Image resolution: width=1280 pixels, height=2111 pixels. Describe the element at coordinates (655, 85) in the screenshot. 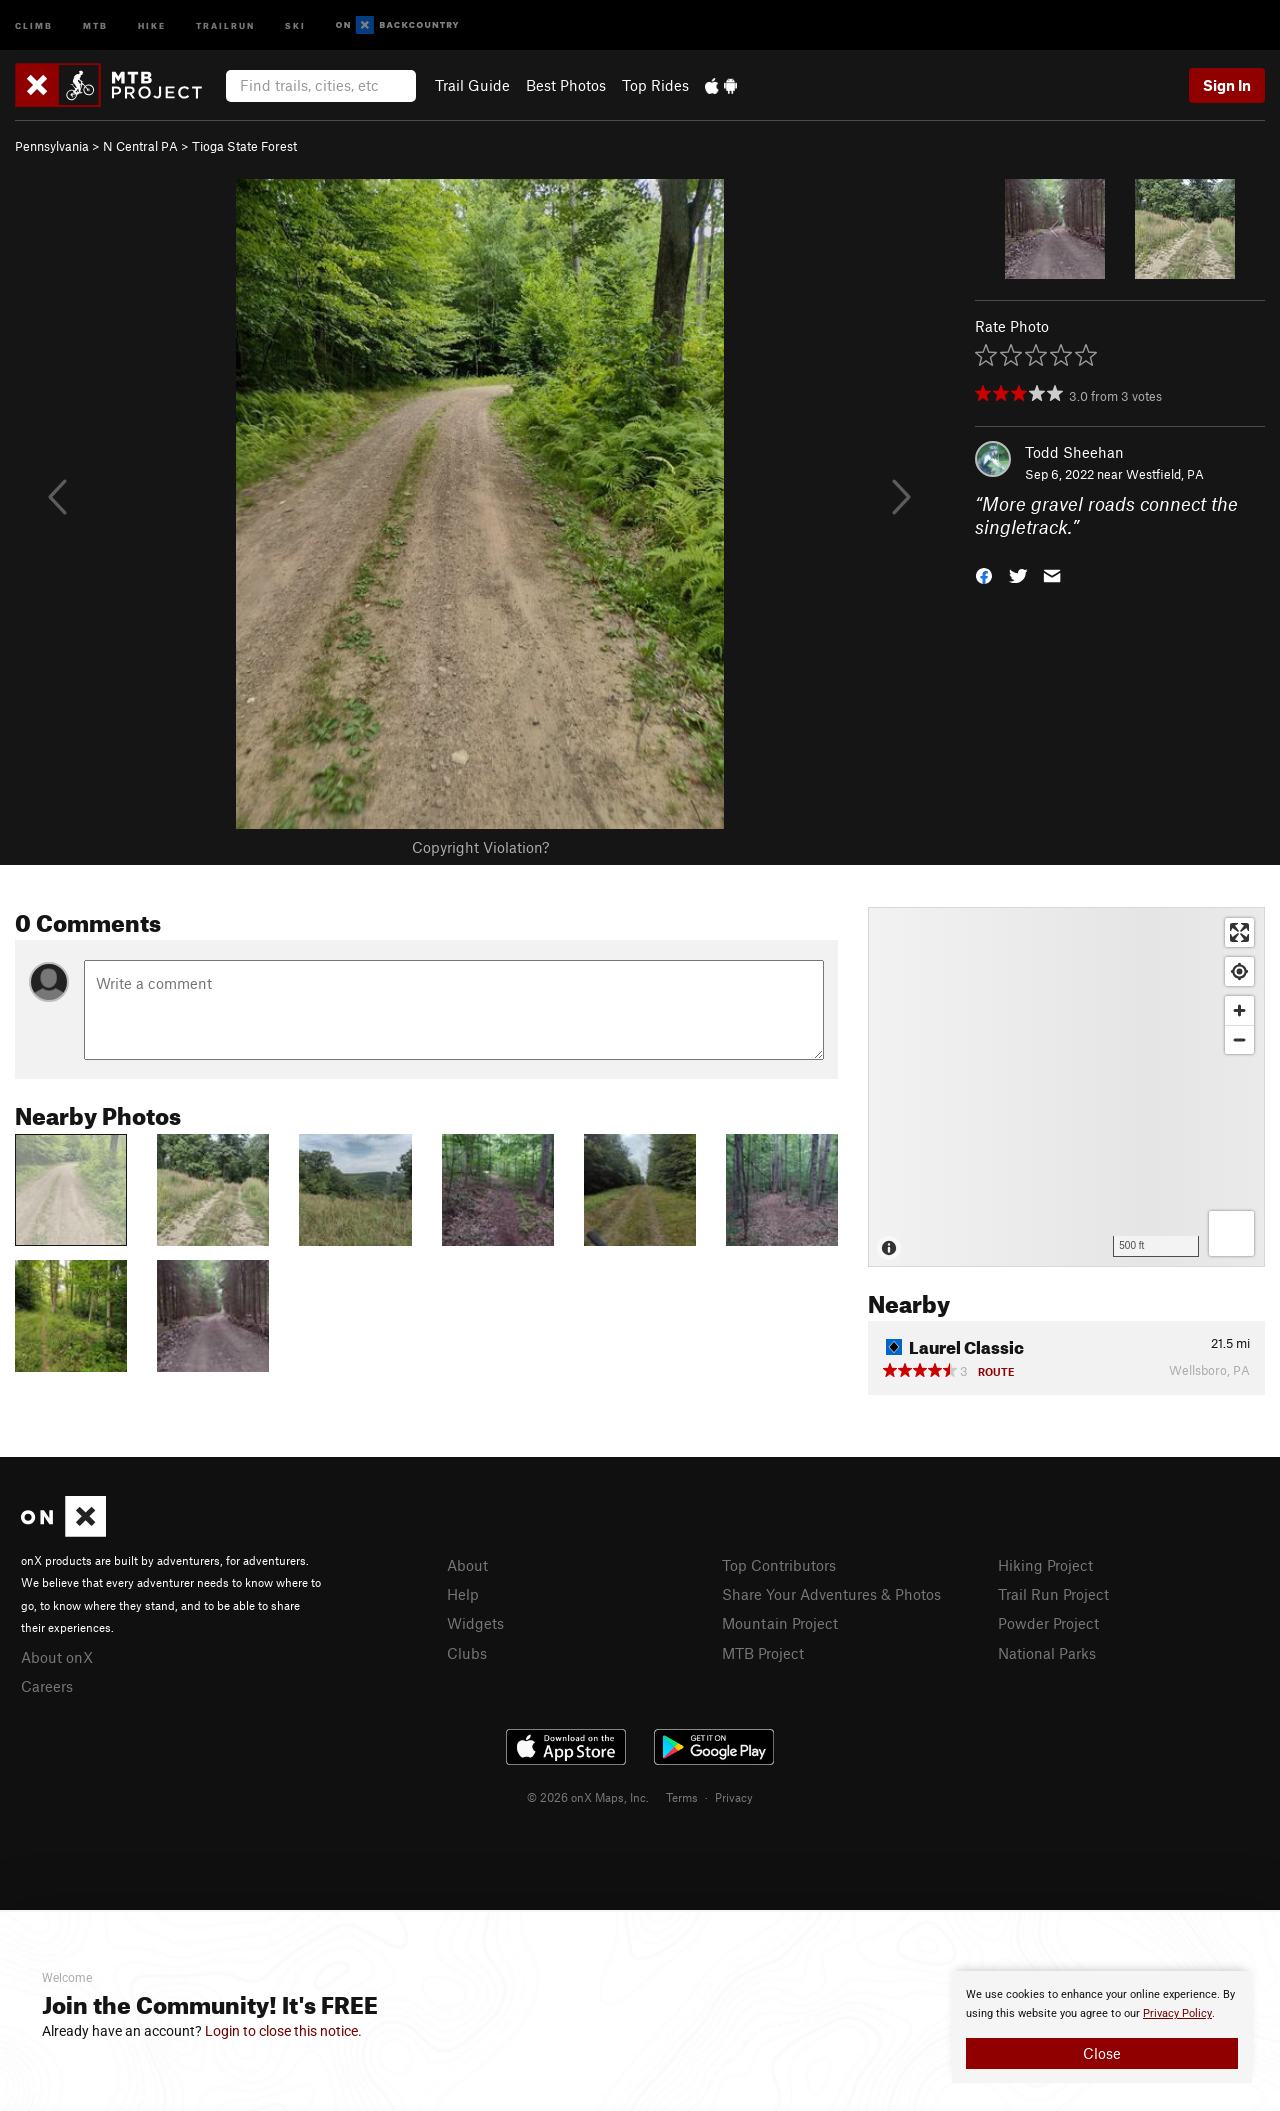

I see `Top Rides` at that location.